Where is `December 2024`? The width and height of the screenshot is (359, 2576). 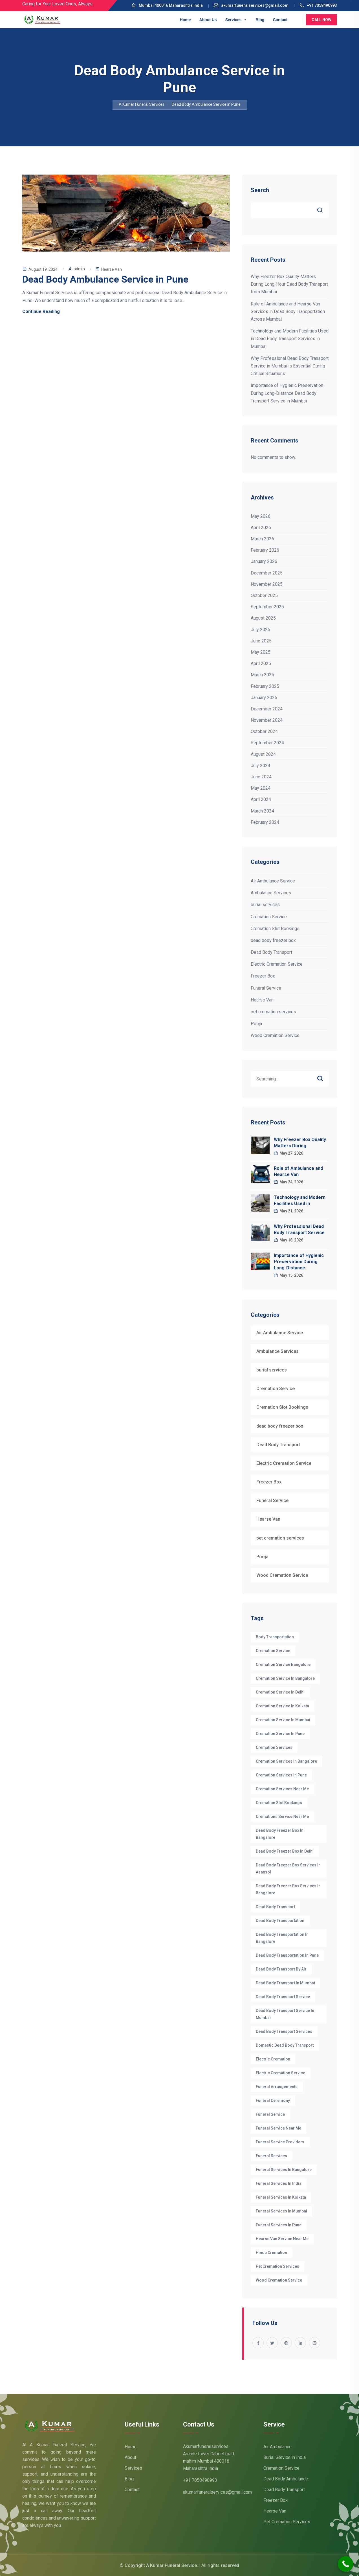
December 2024 is located at coordinates (267, 709).